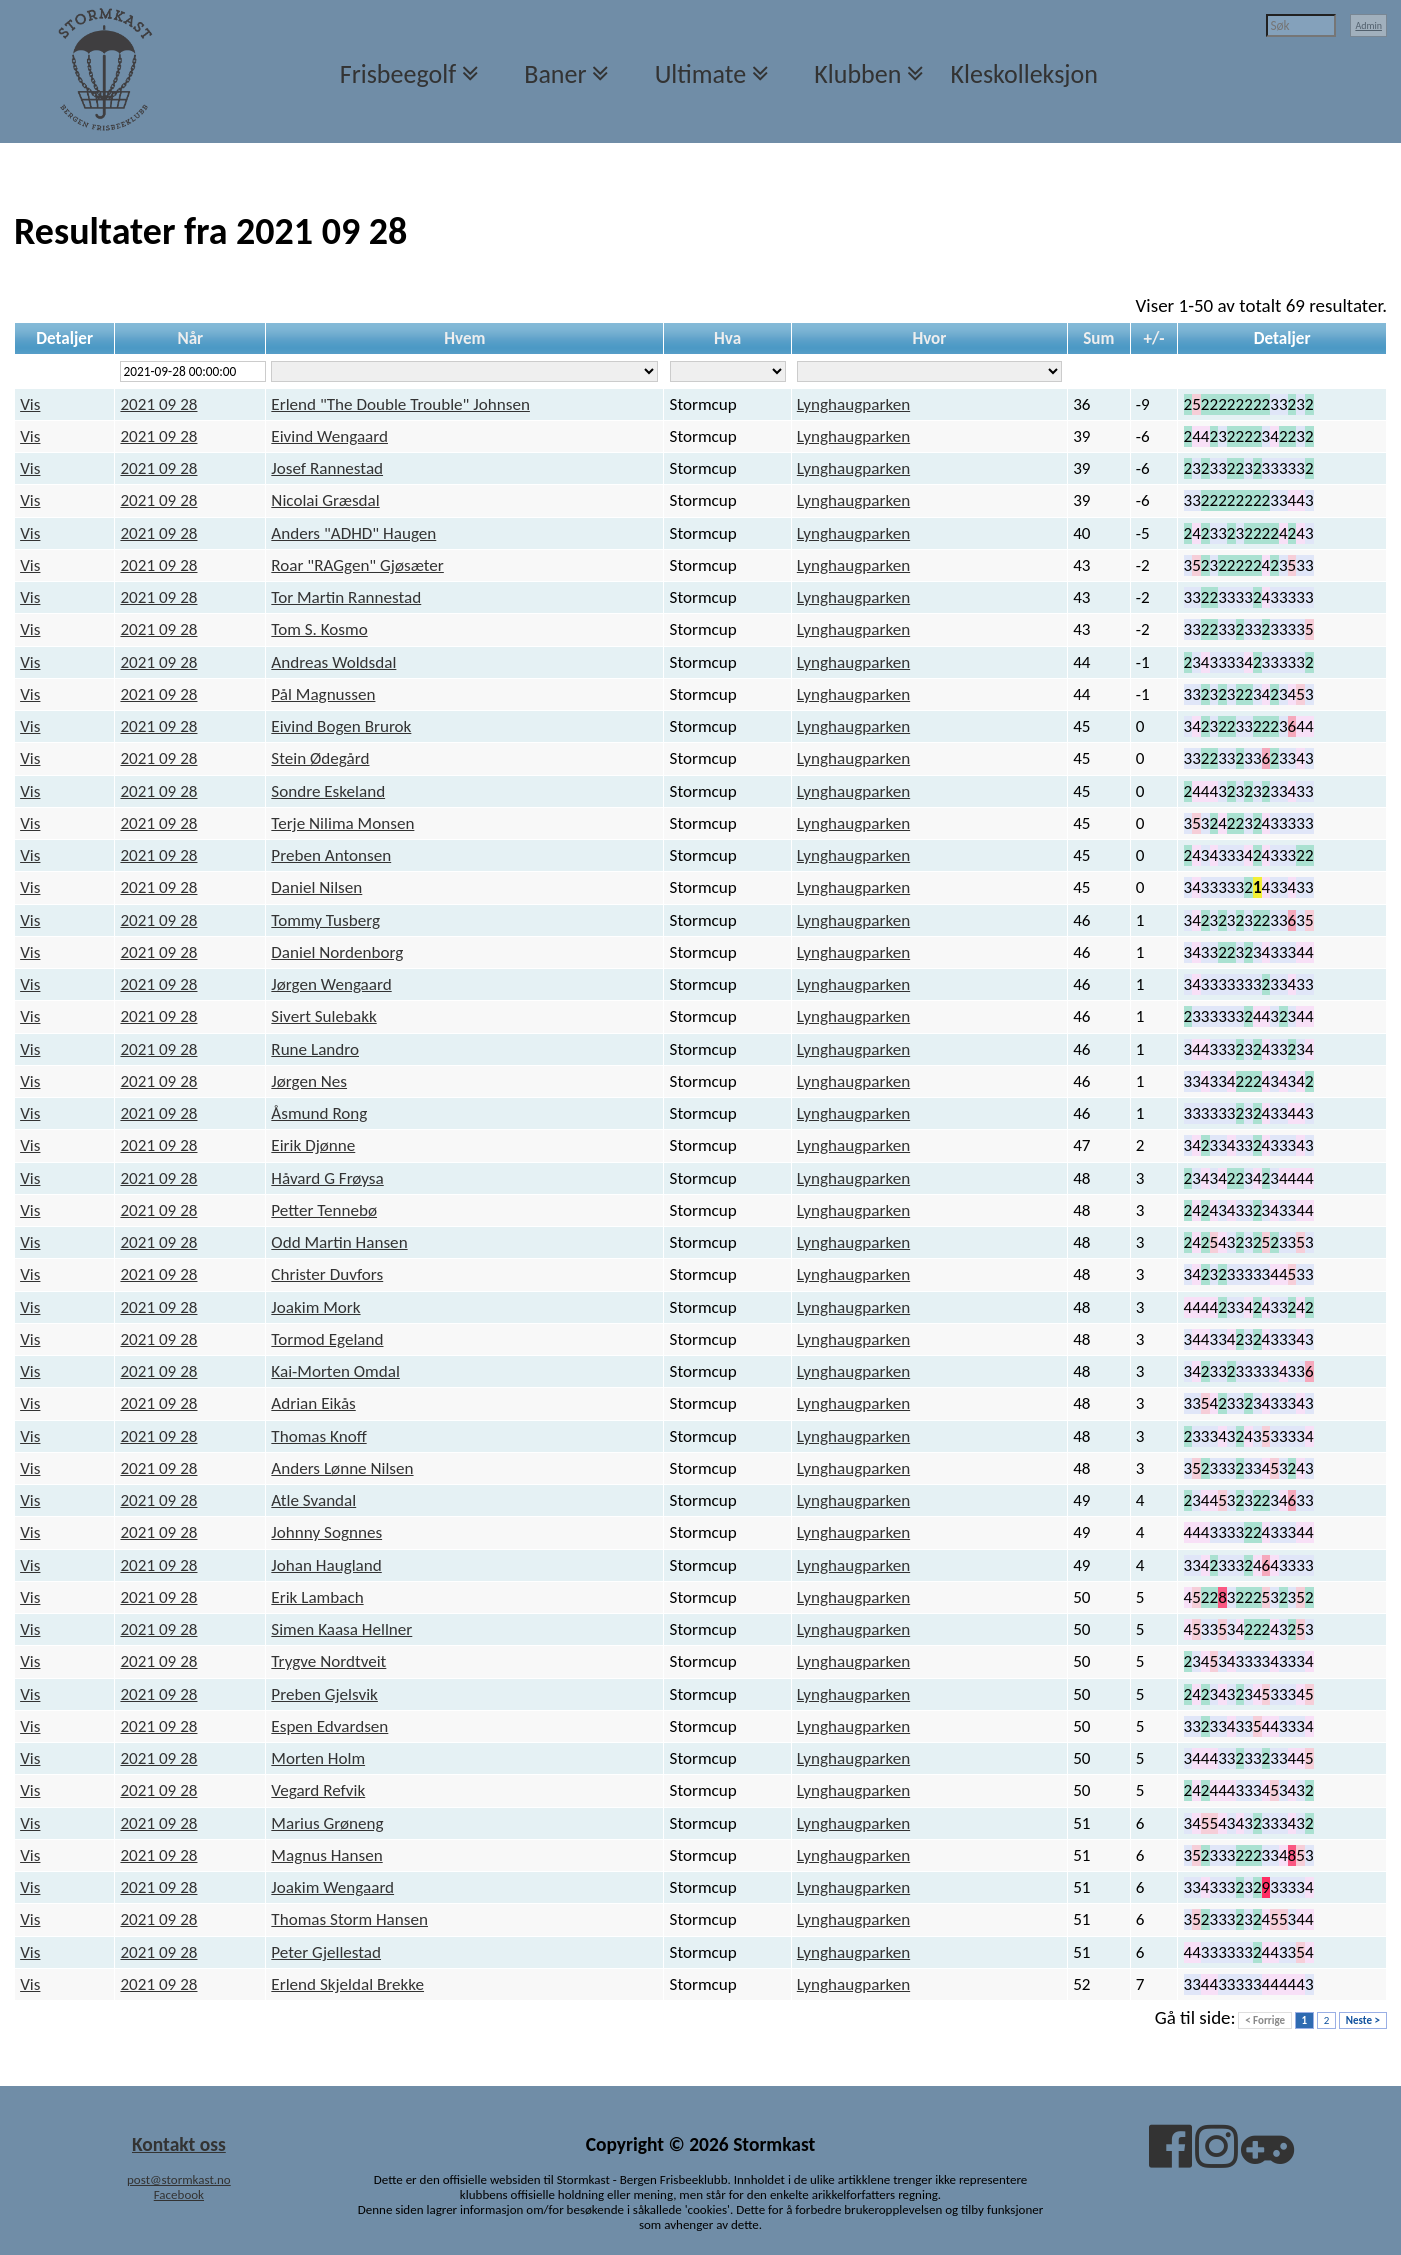 The width and height of the screenshot is (1401, 2255). I want to click on Neste >, so click(1363, 2020).